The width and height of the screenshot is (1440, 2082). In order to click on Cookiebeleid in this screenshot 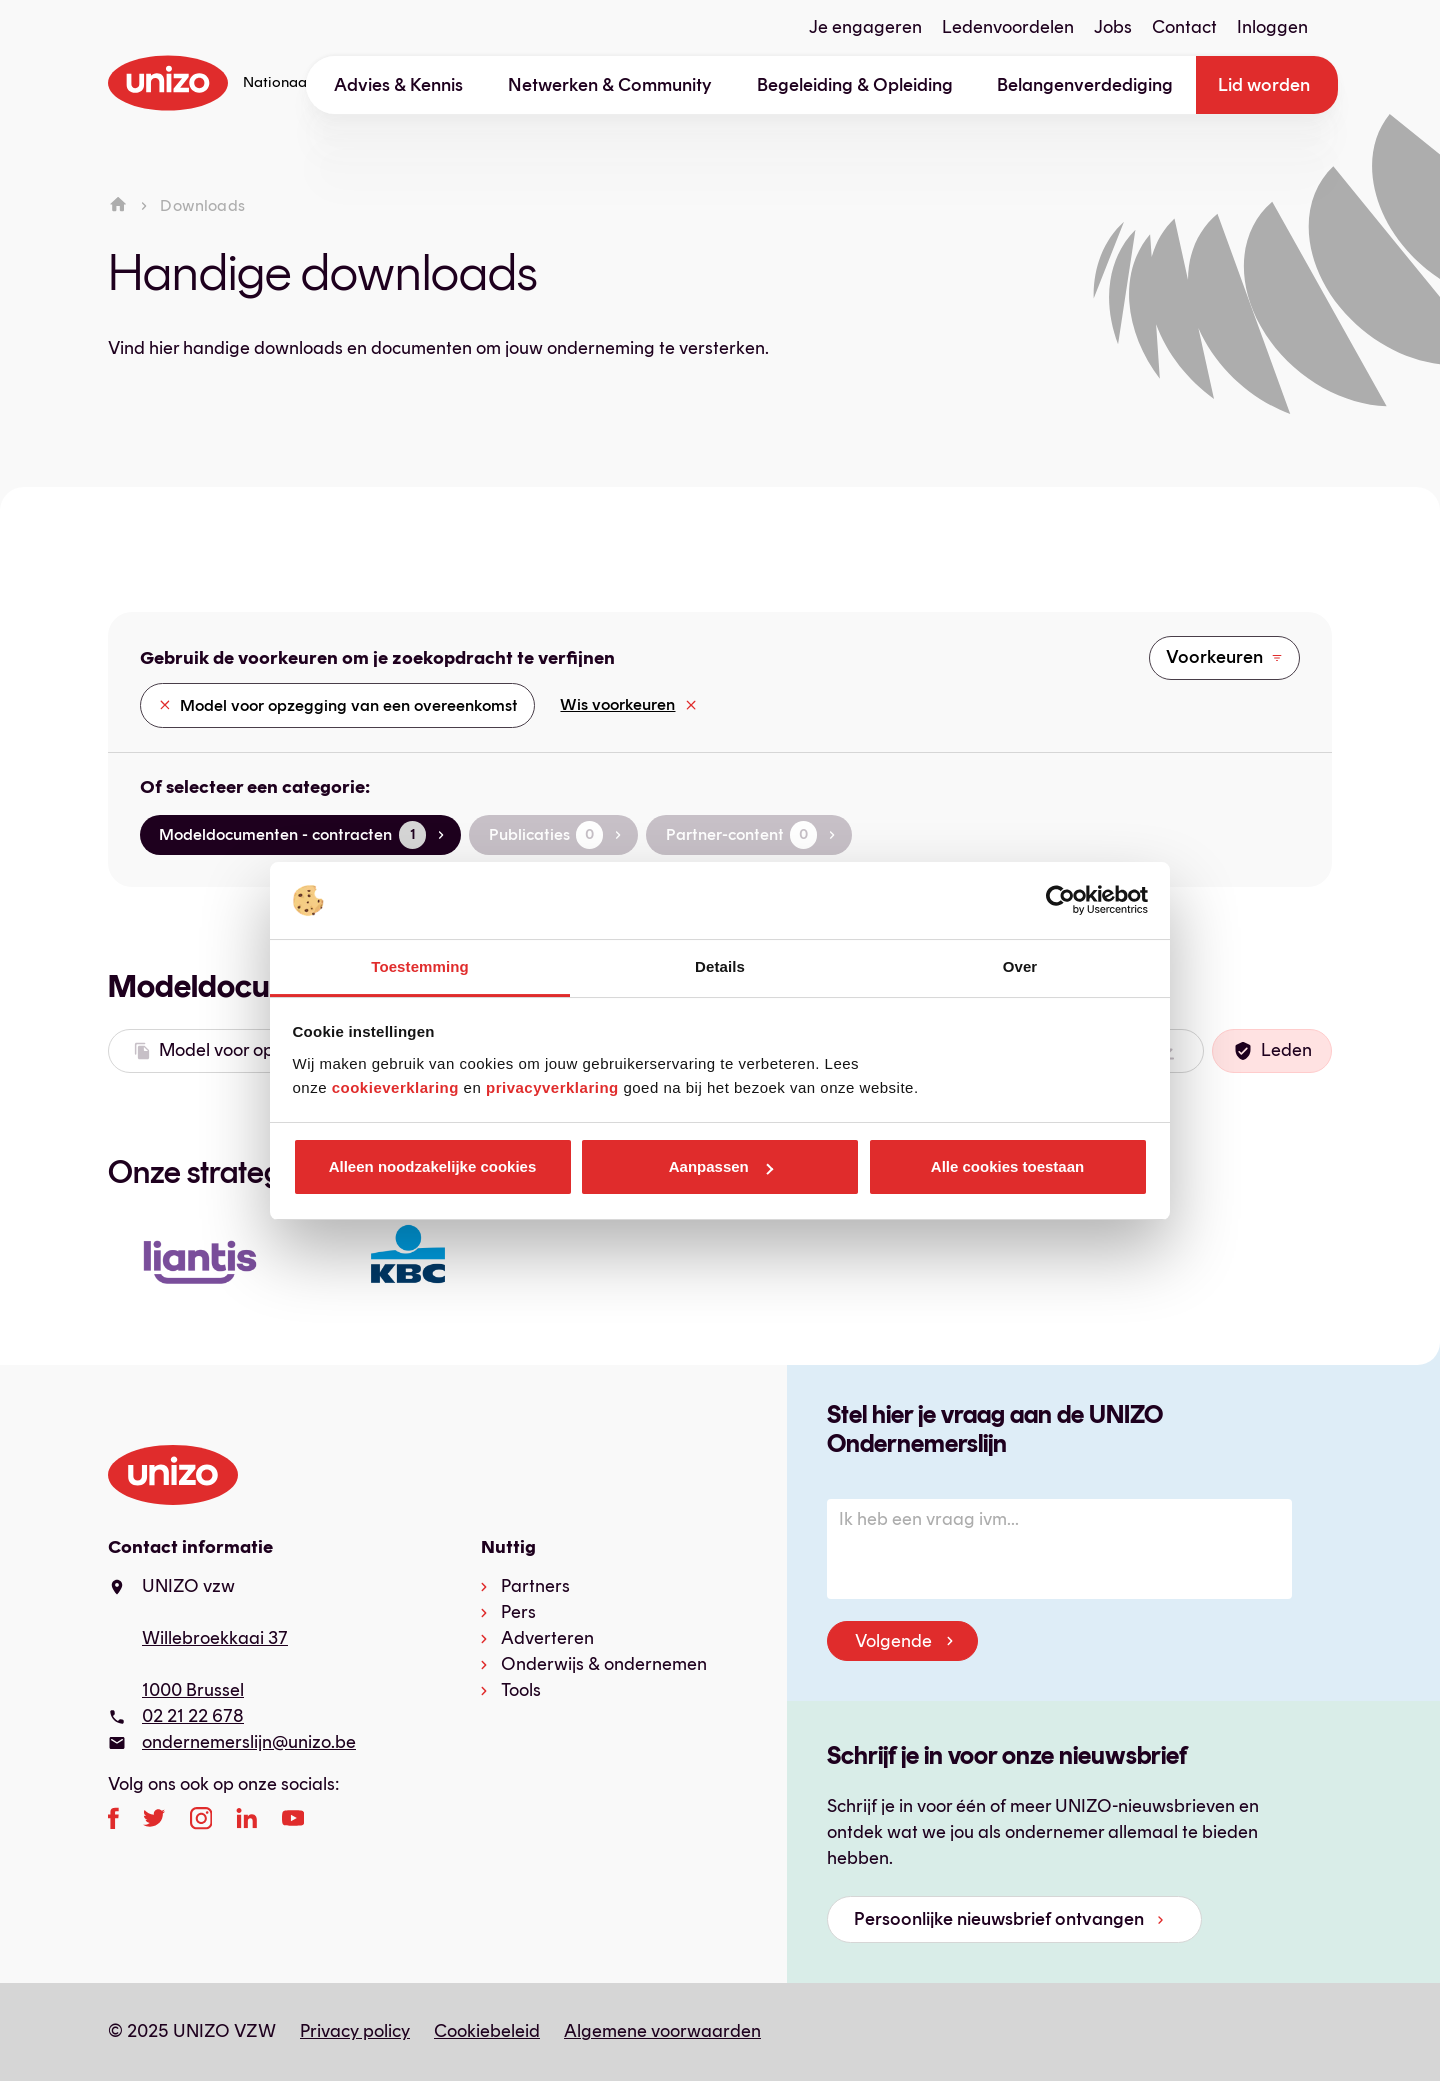, I will do `click(487, 2031)`.